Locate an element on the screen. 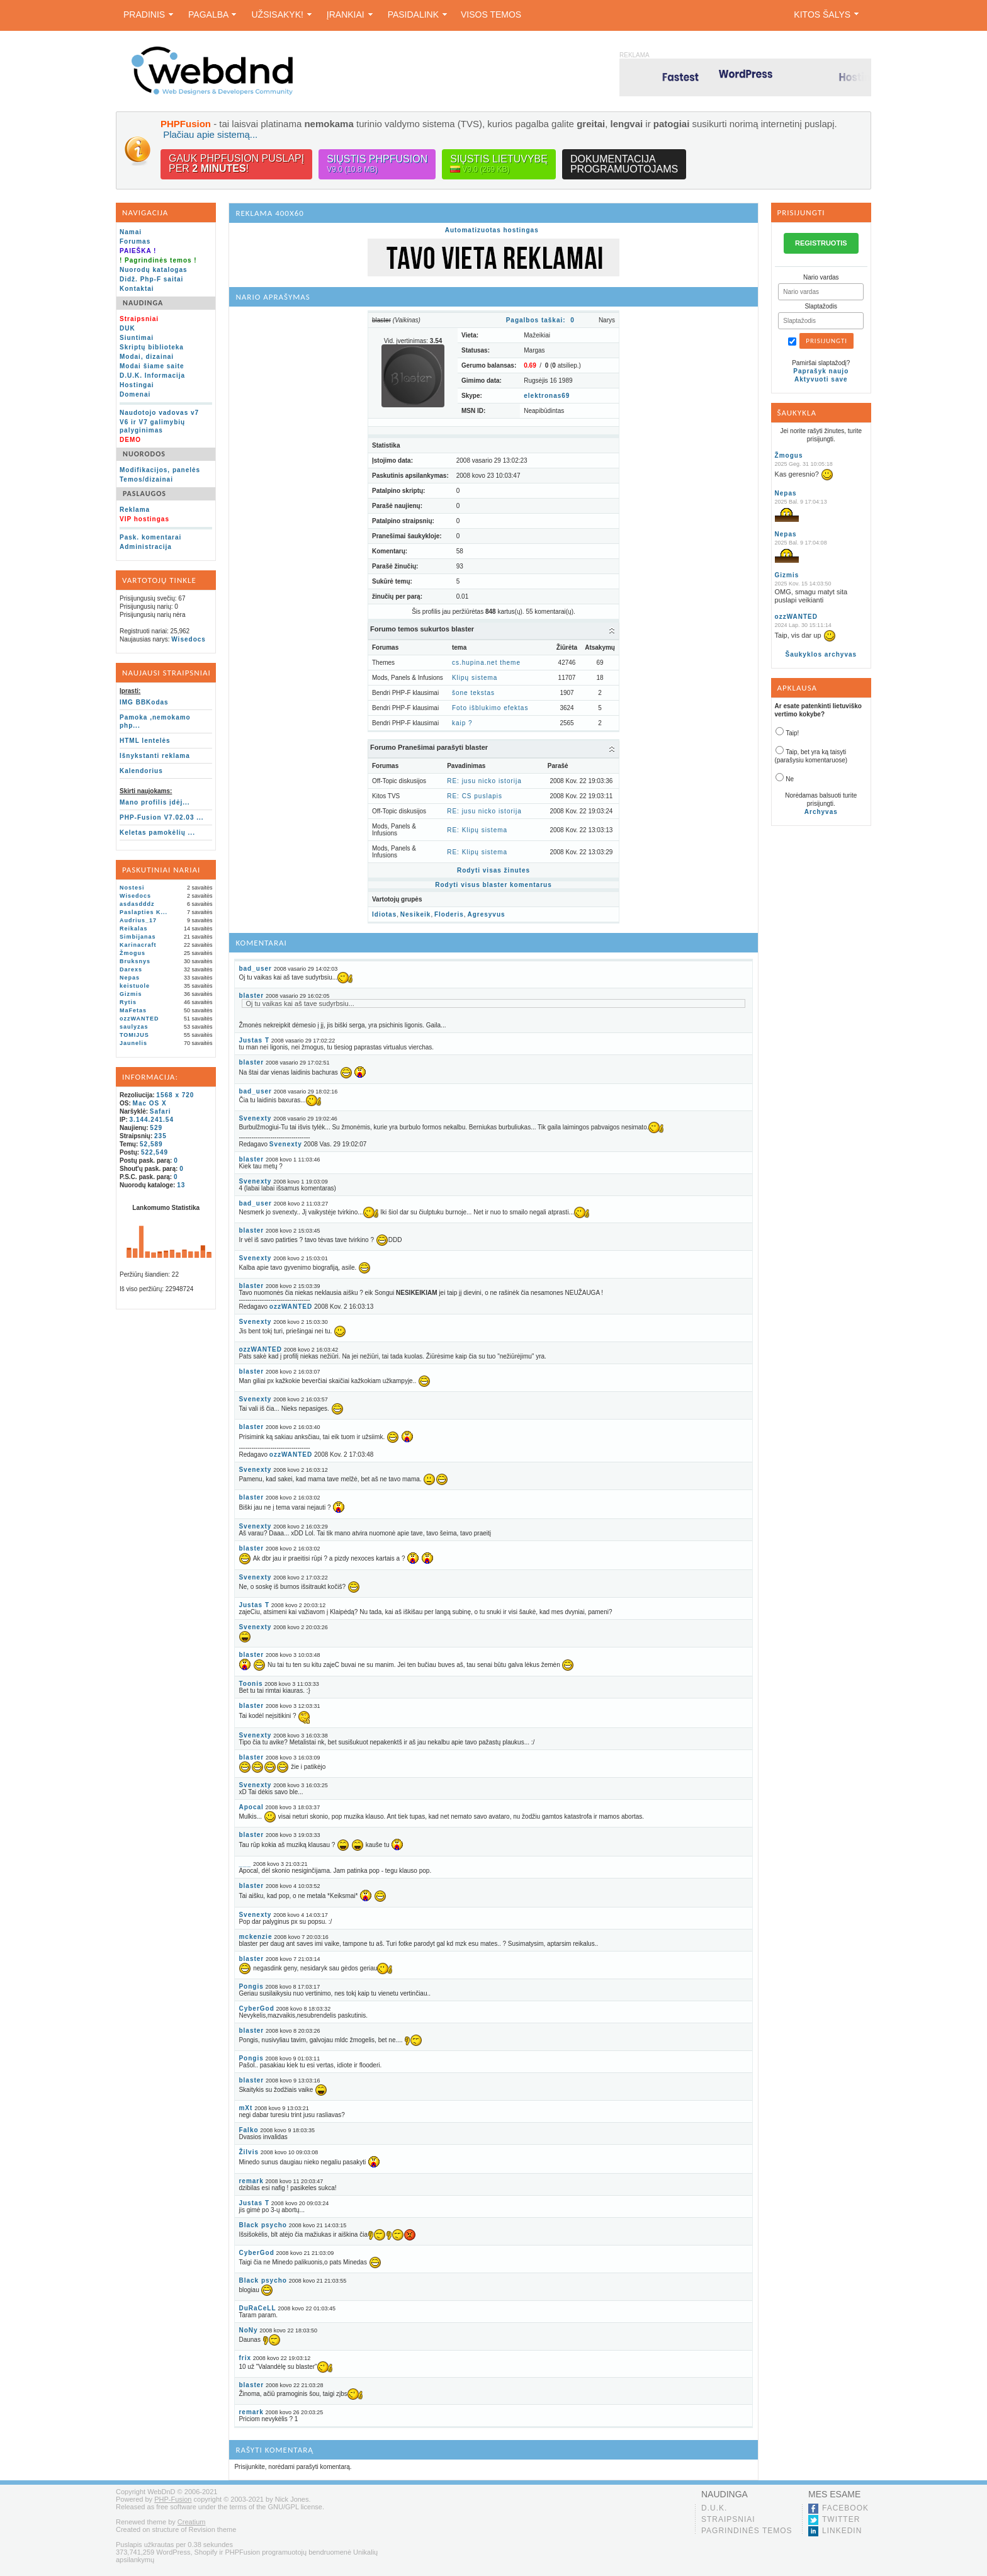 The height and width of the screenshot is (2576, 987). TOMIJUS is located at coordinates (134, 1035).